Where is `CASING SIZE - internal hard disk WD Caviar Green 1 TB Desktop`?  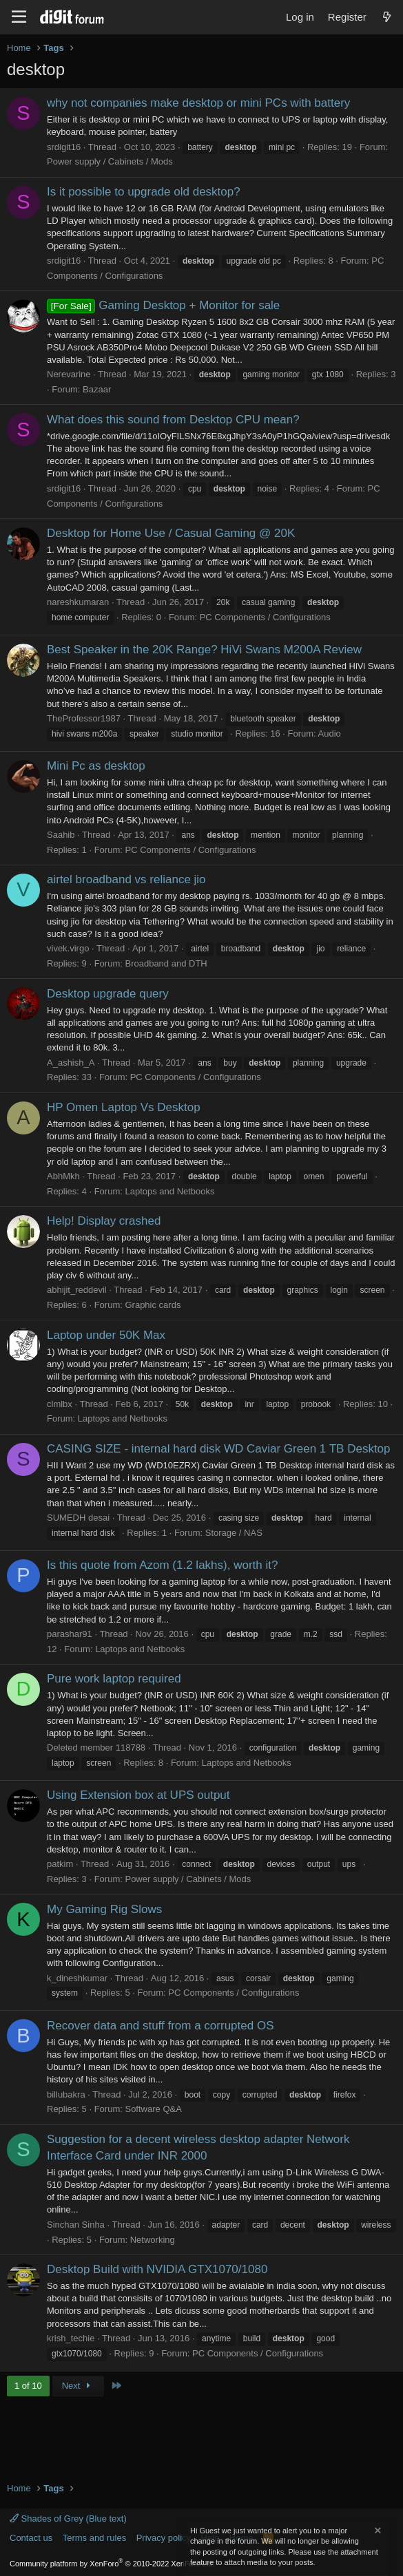
CASING SIZE - internal hard disk WD Caviar Green 1 TB Desktop is located at coordinates (219, 1448).